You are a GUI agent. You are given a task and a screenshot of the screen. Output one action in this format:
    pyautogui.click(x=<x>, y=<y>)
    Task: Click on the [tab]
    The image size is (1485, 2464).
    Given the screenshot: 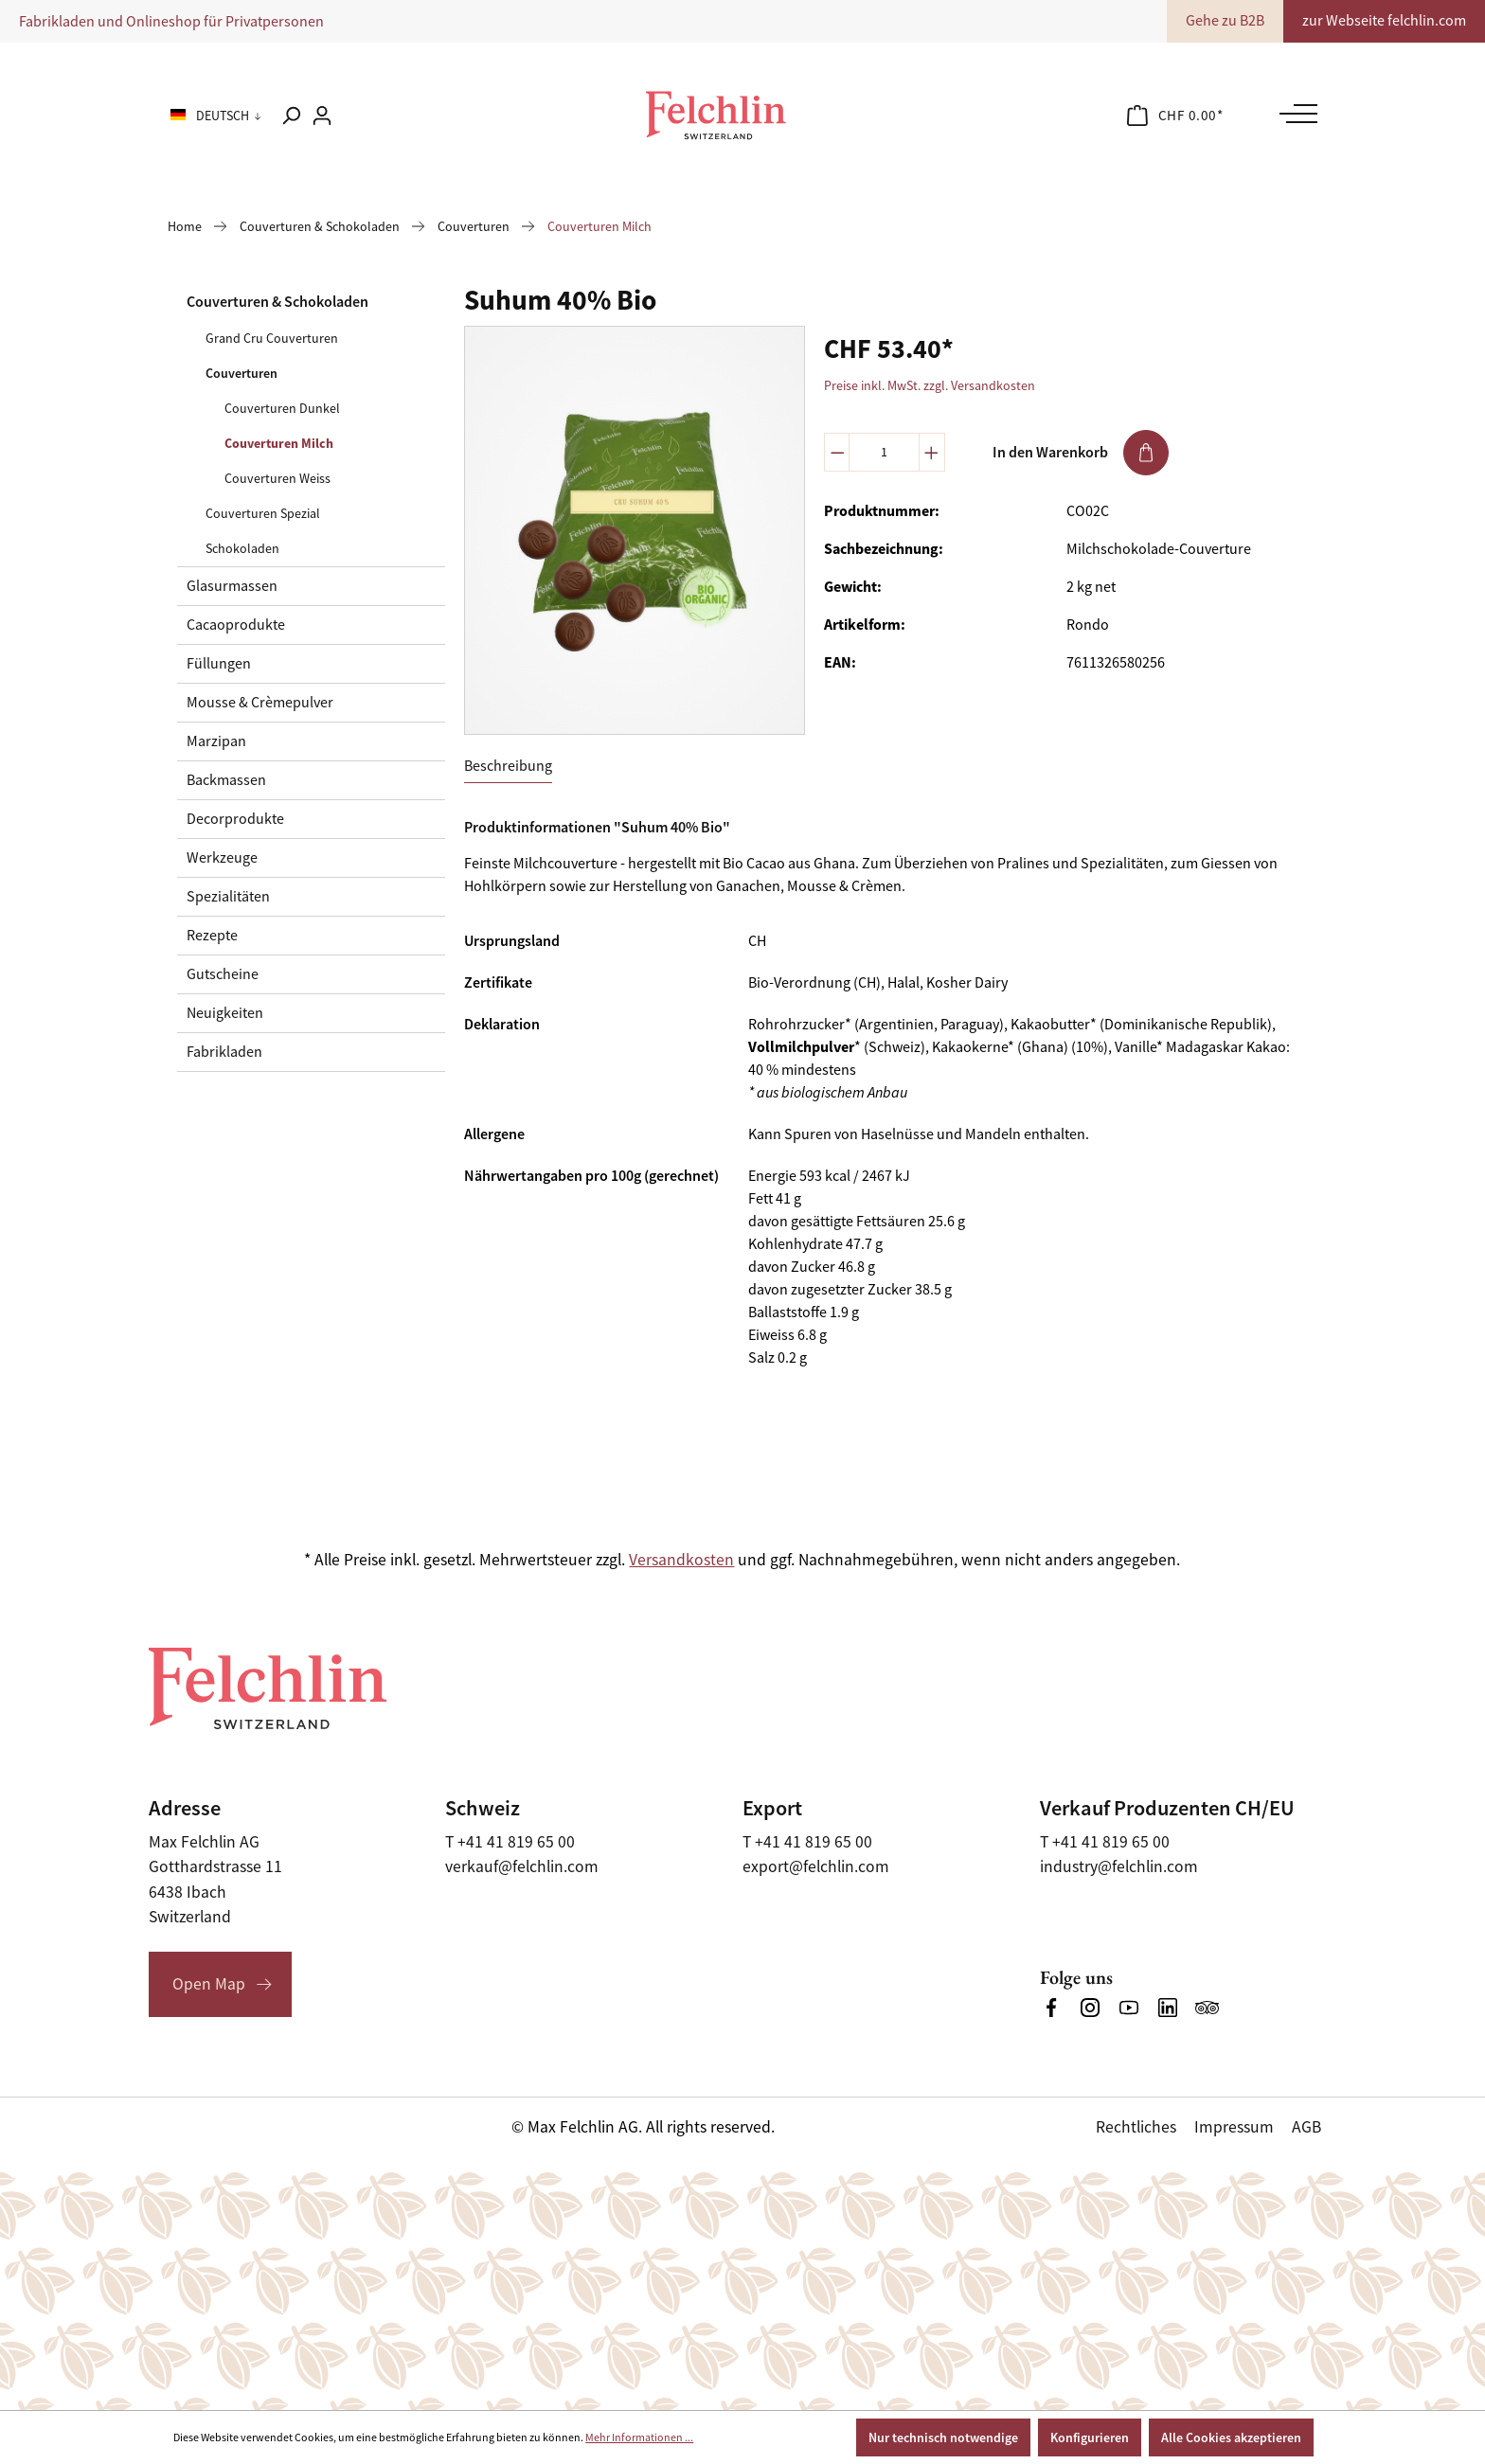 What is the action you would take?
    pyautogui.click(x=508, y=766)
    